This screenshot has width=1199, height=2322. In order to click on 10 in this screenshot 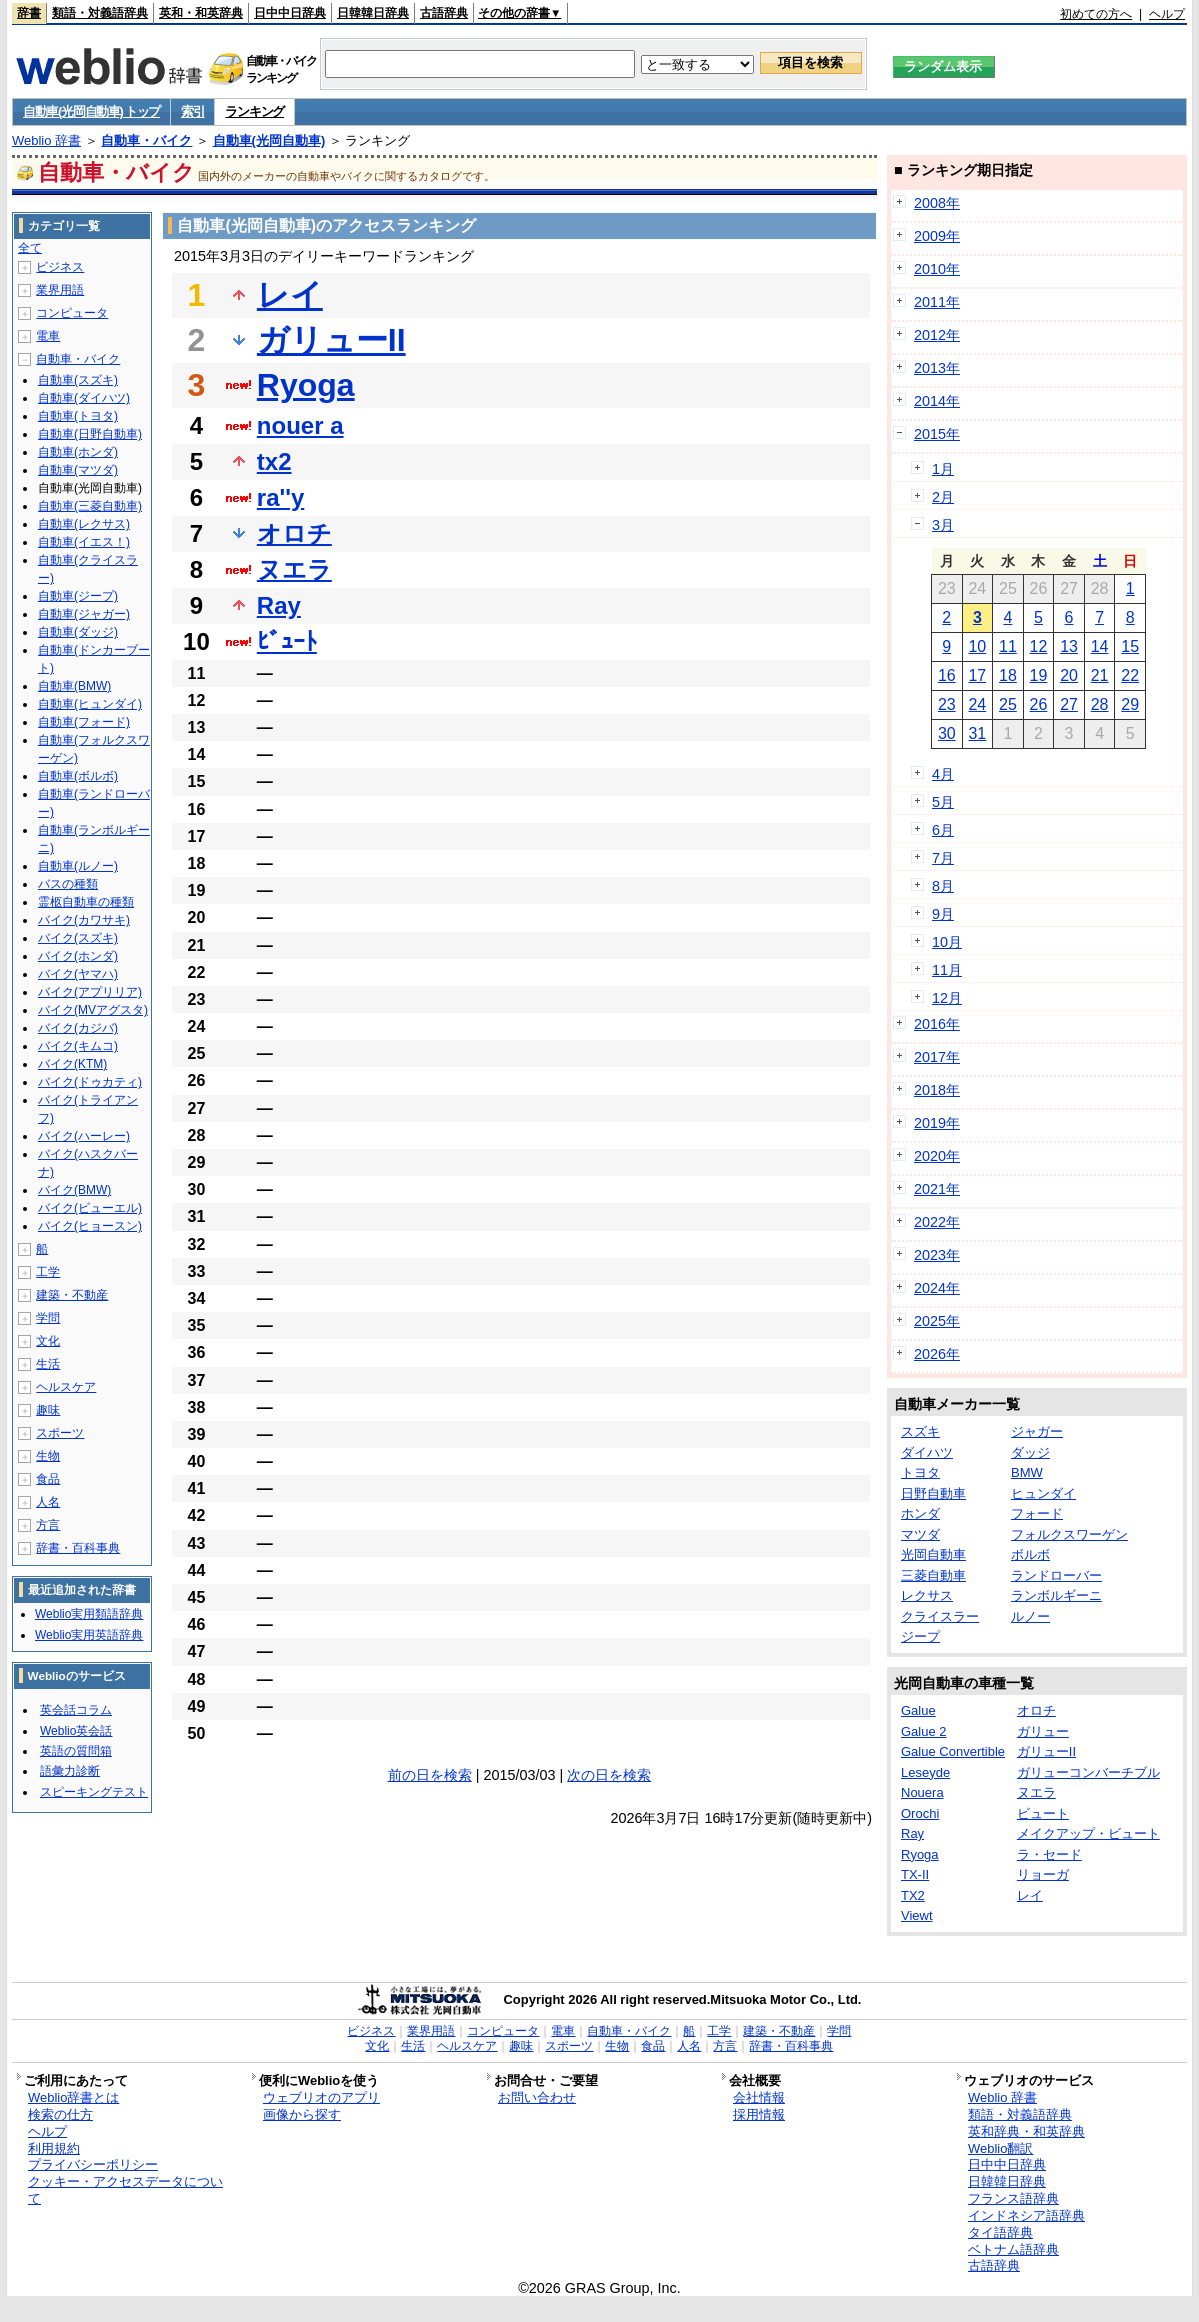, I will do `click(977, 646)`.